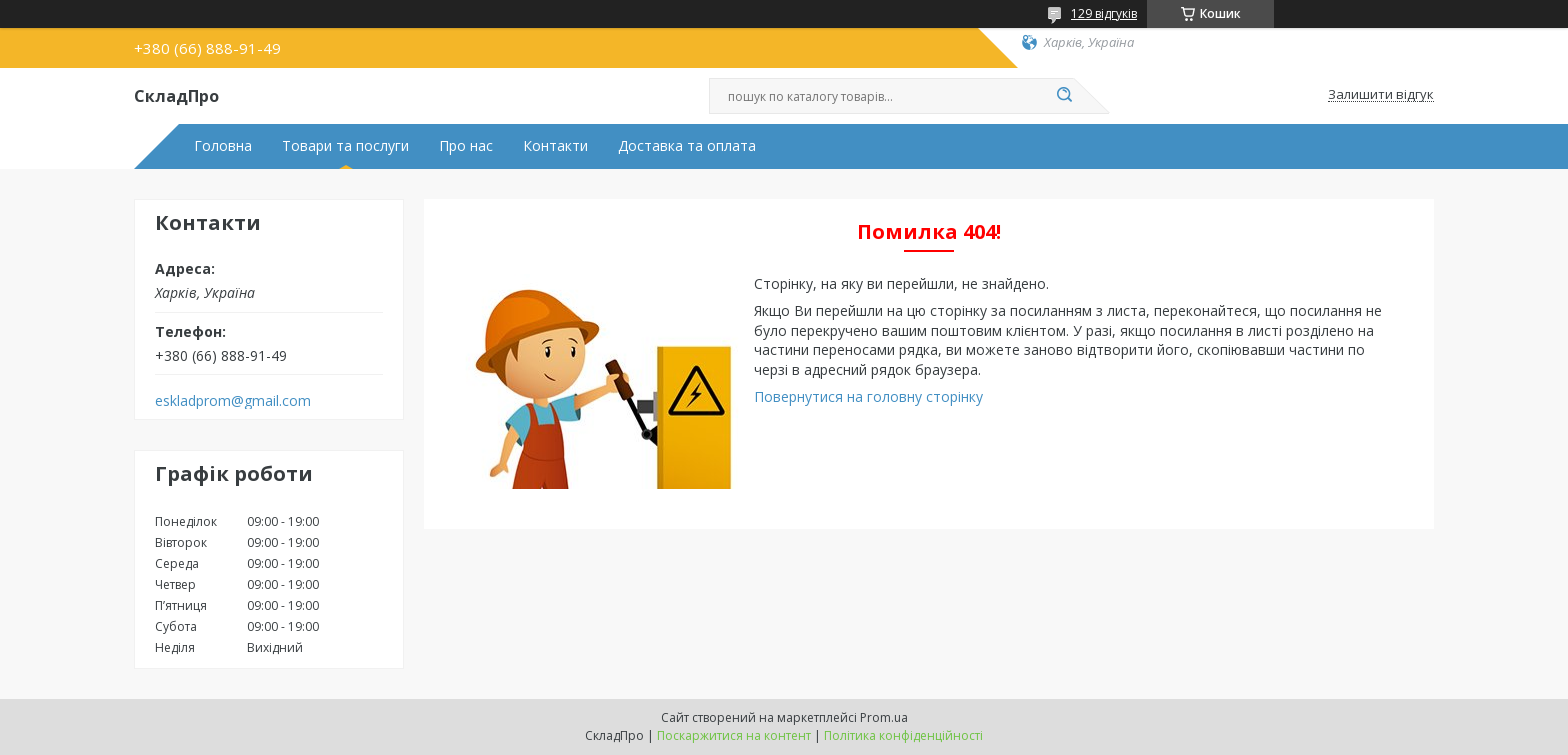 Image resolution: width=1568 pixels, height=755 pixels. Describe the element at coordinates (1064, 96) in the screenshot. I see `[Шукати]` at that location.